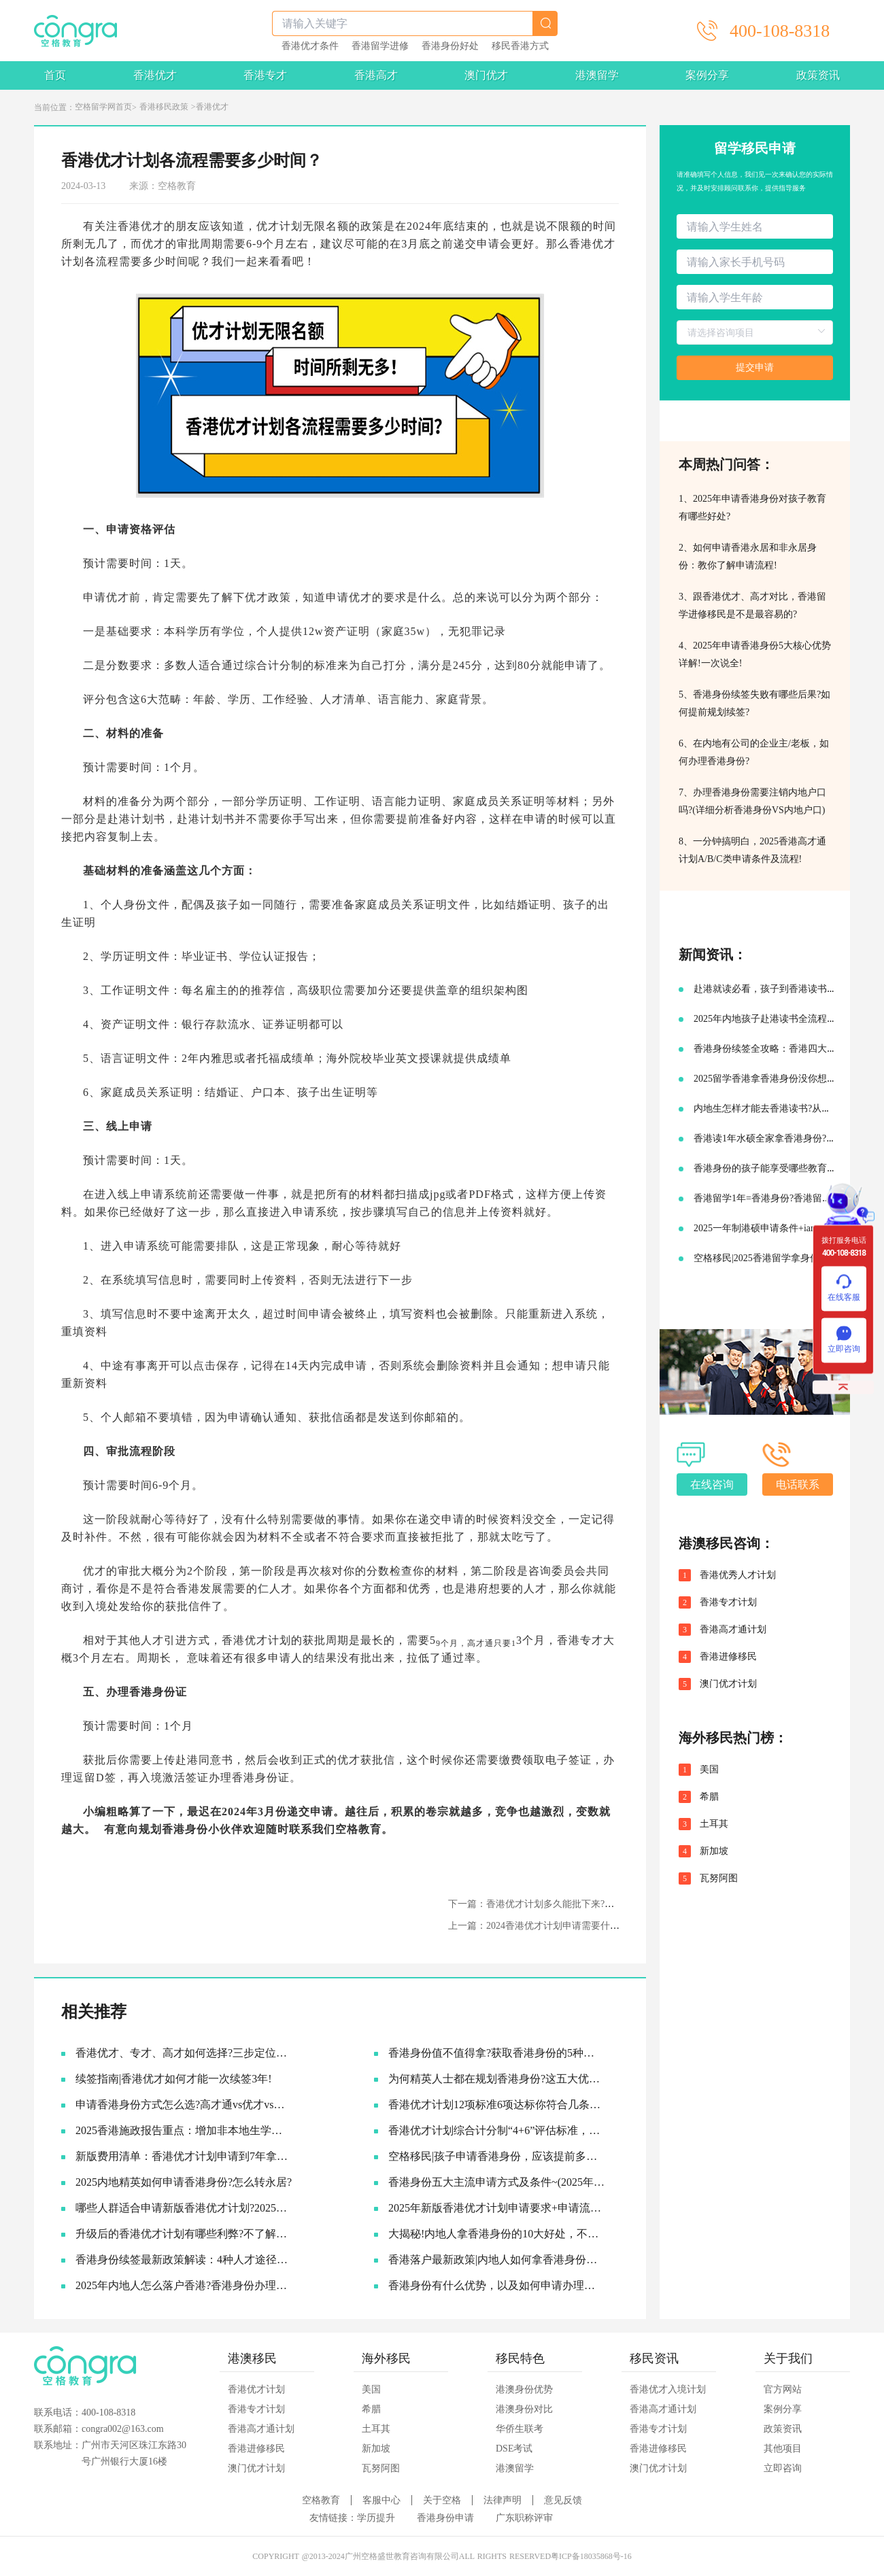 Image resolution: width=884 pixels, height=2576 pixels. Describe the element at coordinates (754, 752) in the screenshot. I see `6、在内地有公司的企业主/老板，如何办理香港身份?` at that location.